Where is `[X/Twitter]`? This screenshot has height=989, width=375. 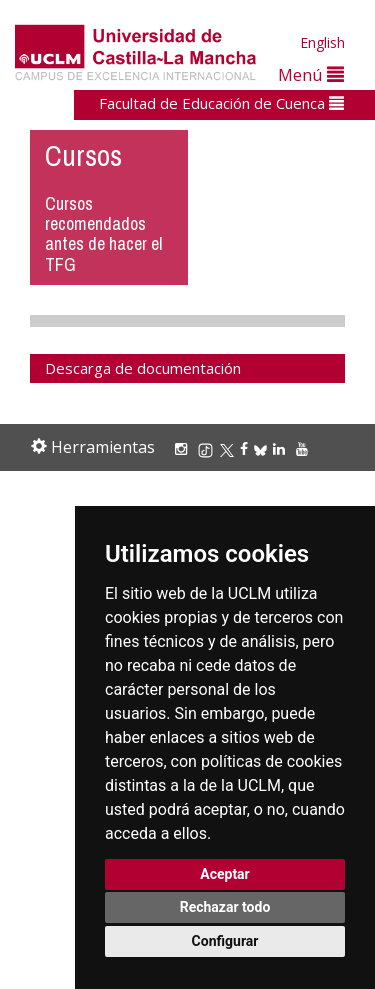 [X/Twitter] is located at coordinates (230, 448).